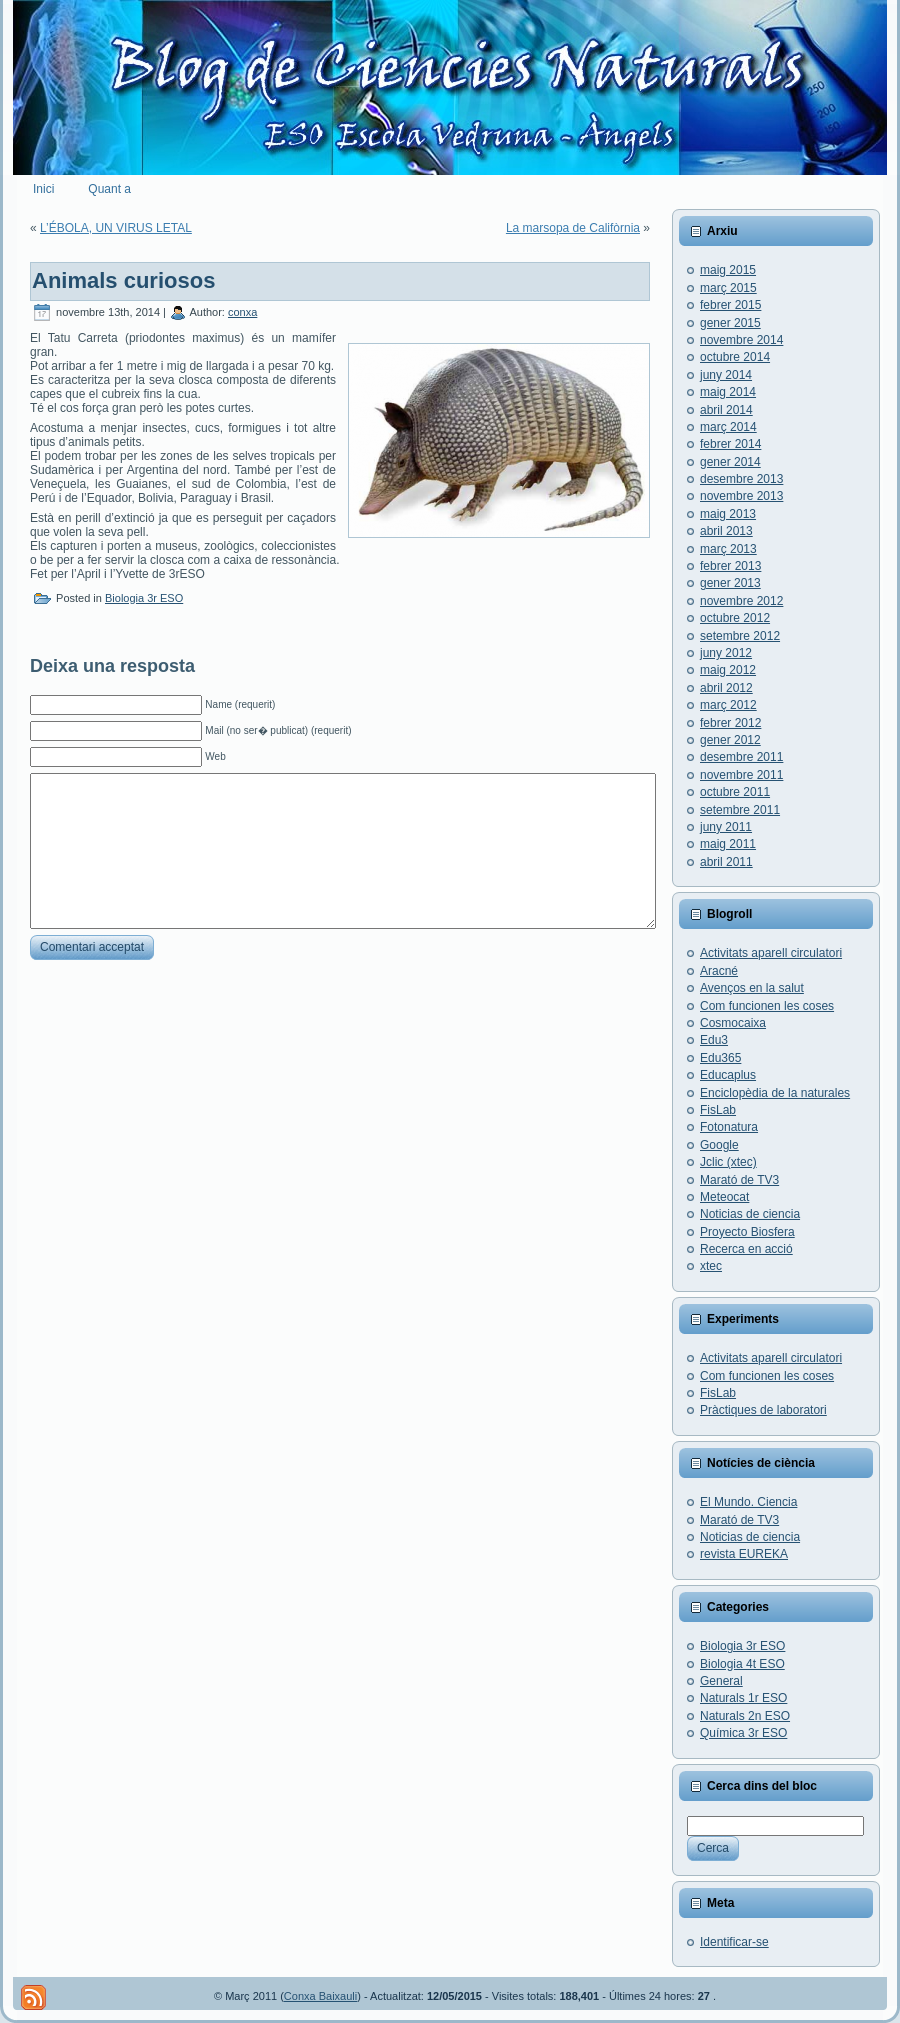 The image size is (900, 2023). I want to click on Biologia 3r ESO, so click(144, 598).